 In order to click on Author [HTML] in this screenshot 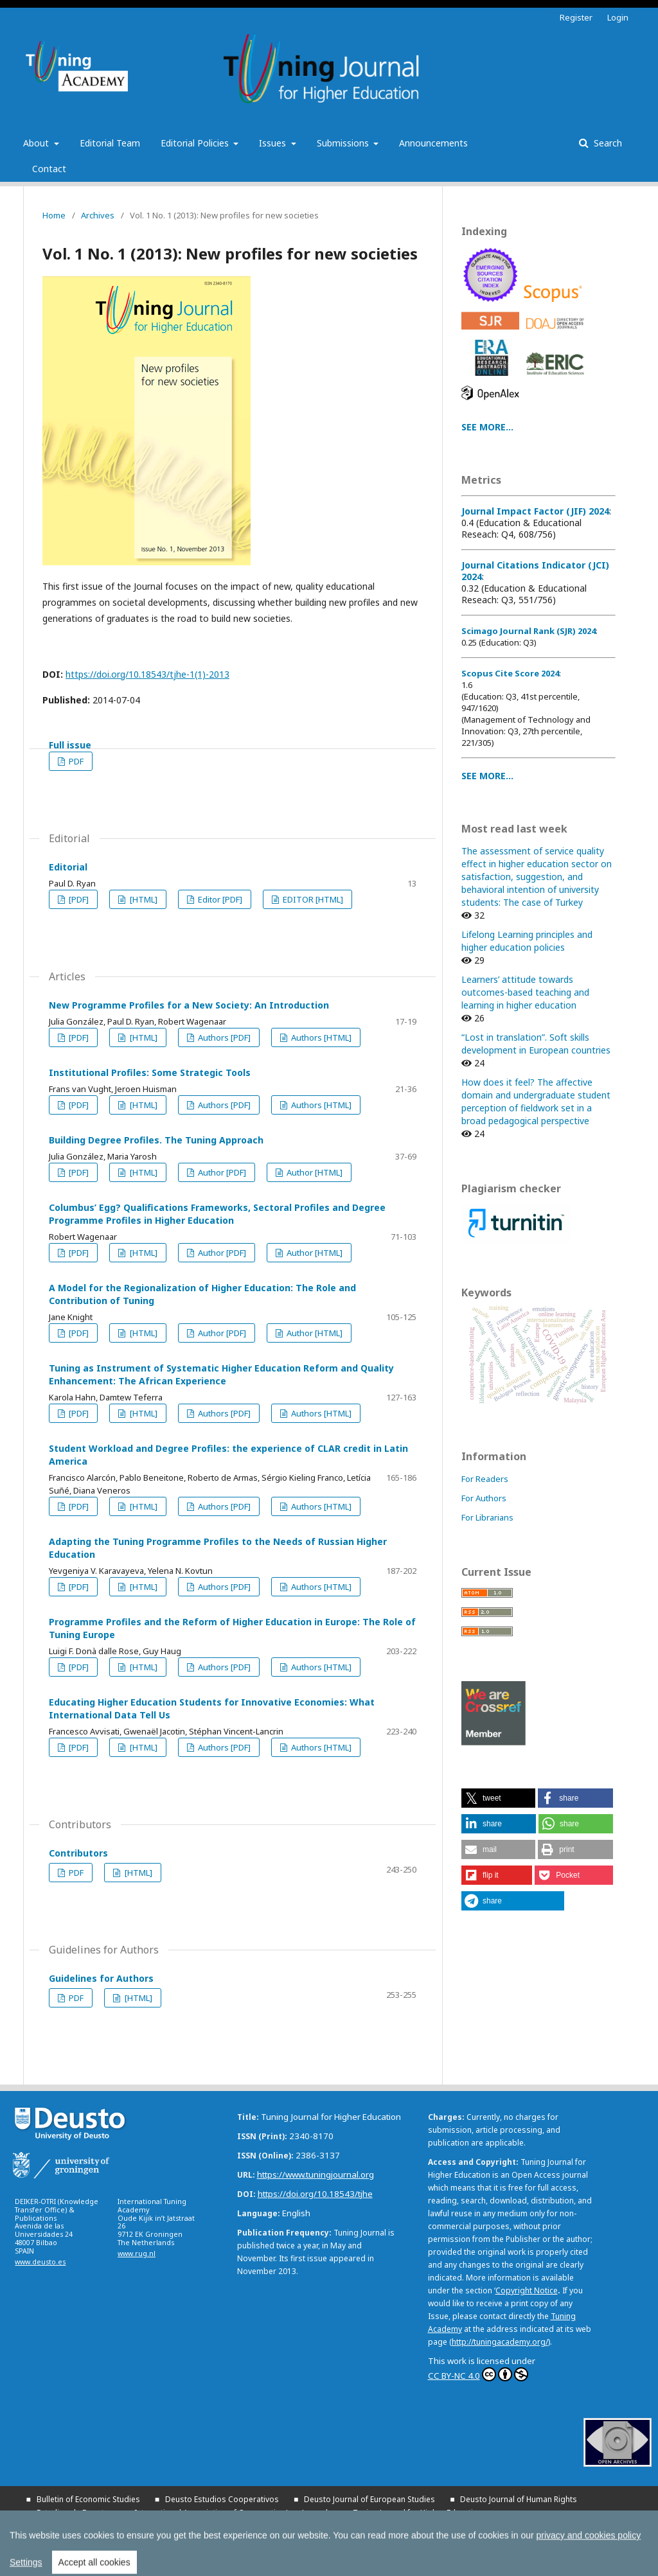, I will do `click(313, 1172)`.